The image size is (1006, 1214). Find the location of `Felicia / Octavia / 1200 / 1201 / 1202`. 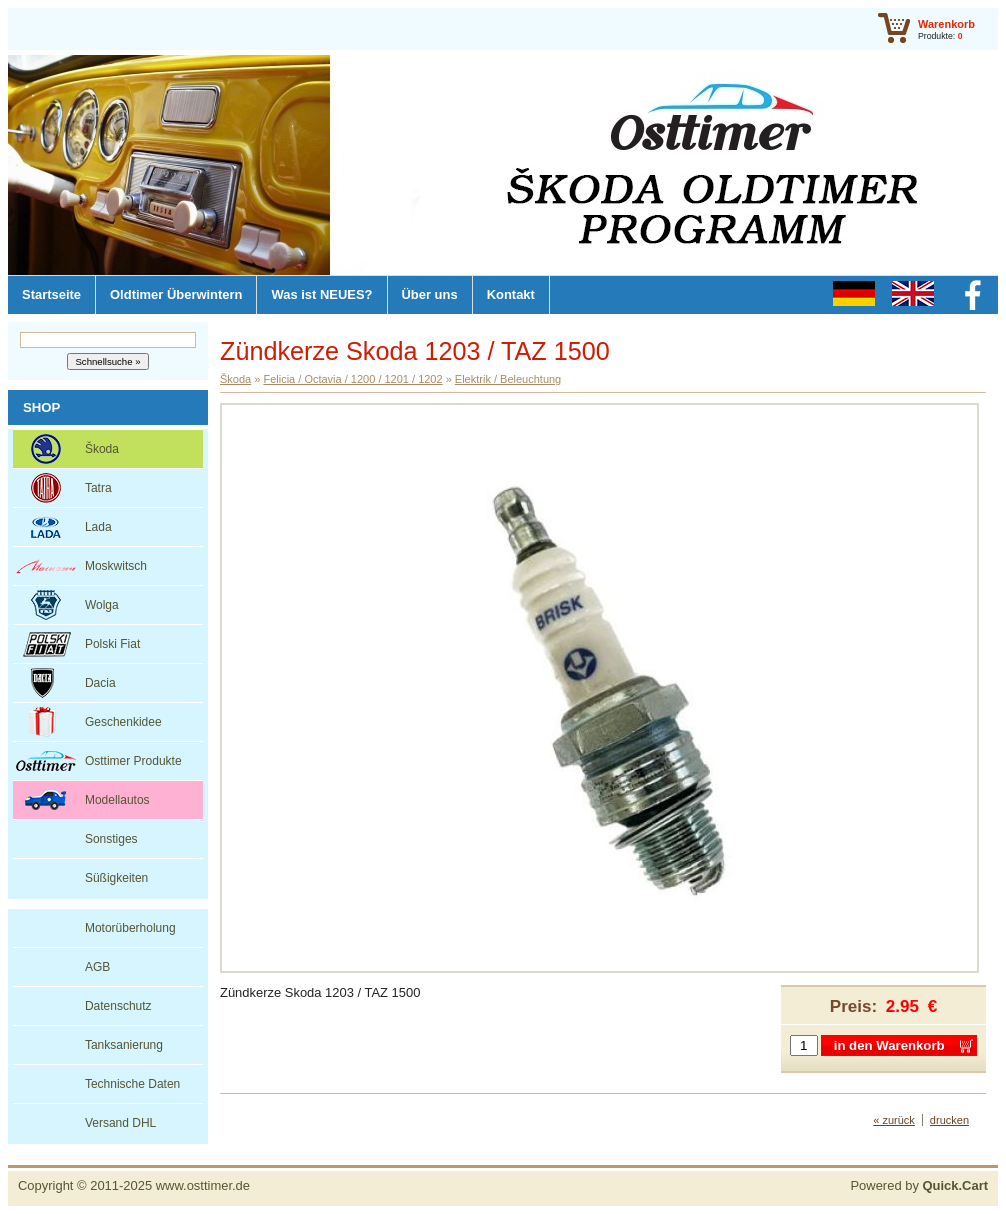

Felicia / Octavia / 1200 / 1201 / 1202 is located at coordinates (352, 379).